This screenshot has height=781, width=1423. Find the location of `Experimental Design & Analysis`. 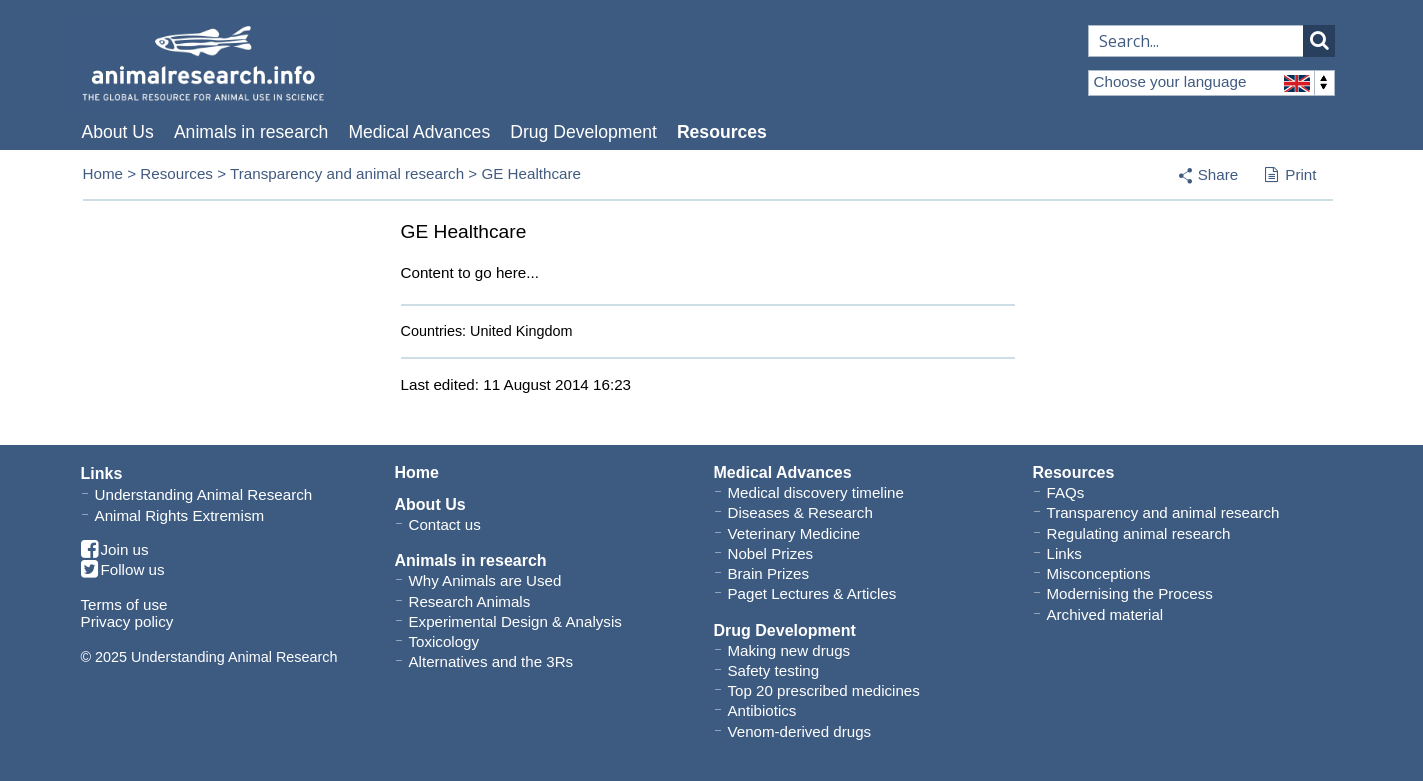

Experimental Design & Analysis is located at coordinates (515, 621).